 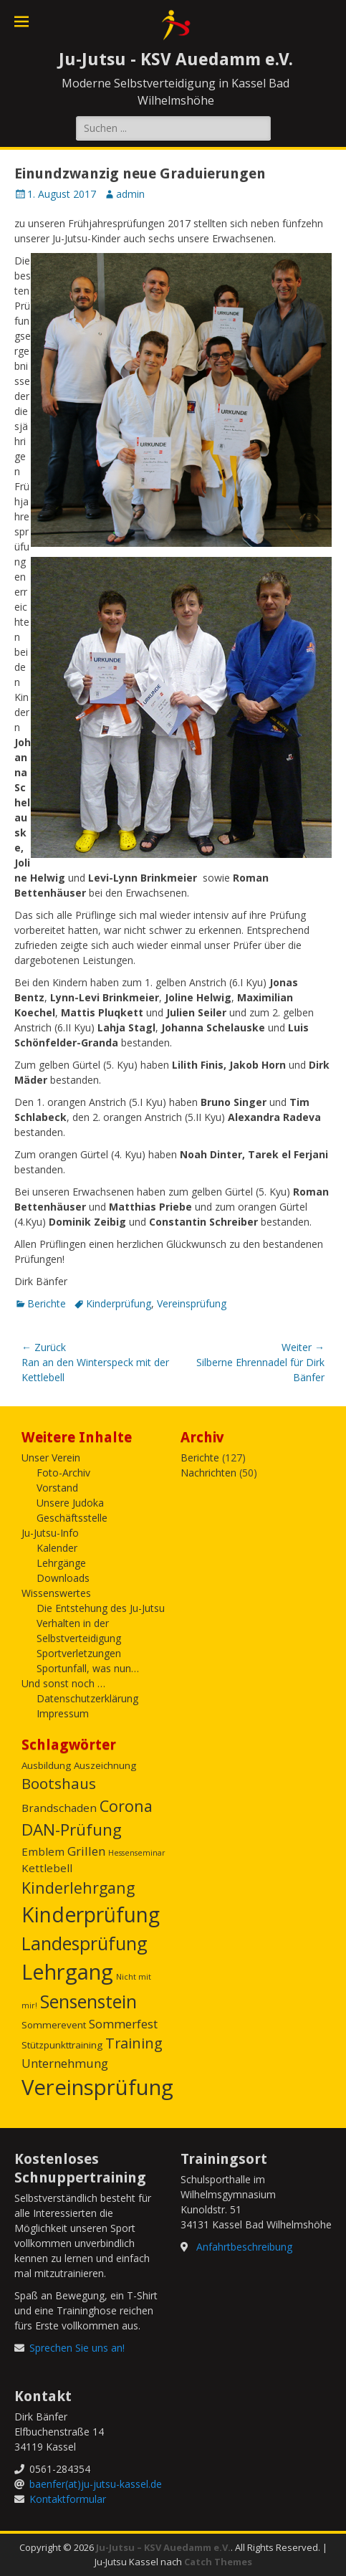 I want to click on Impressum, so click(x=63, y=1713).